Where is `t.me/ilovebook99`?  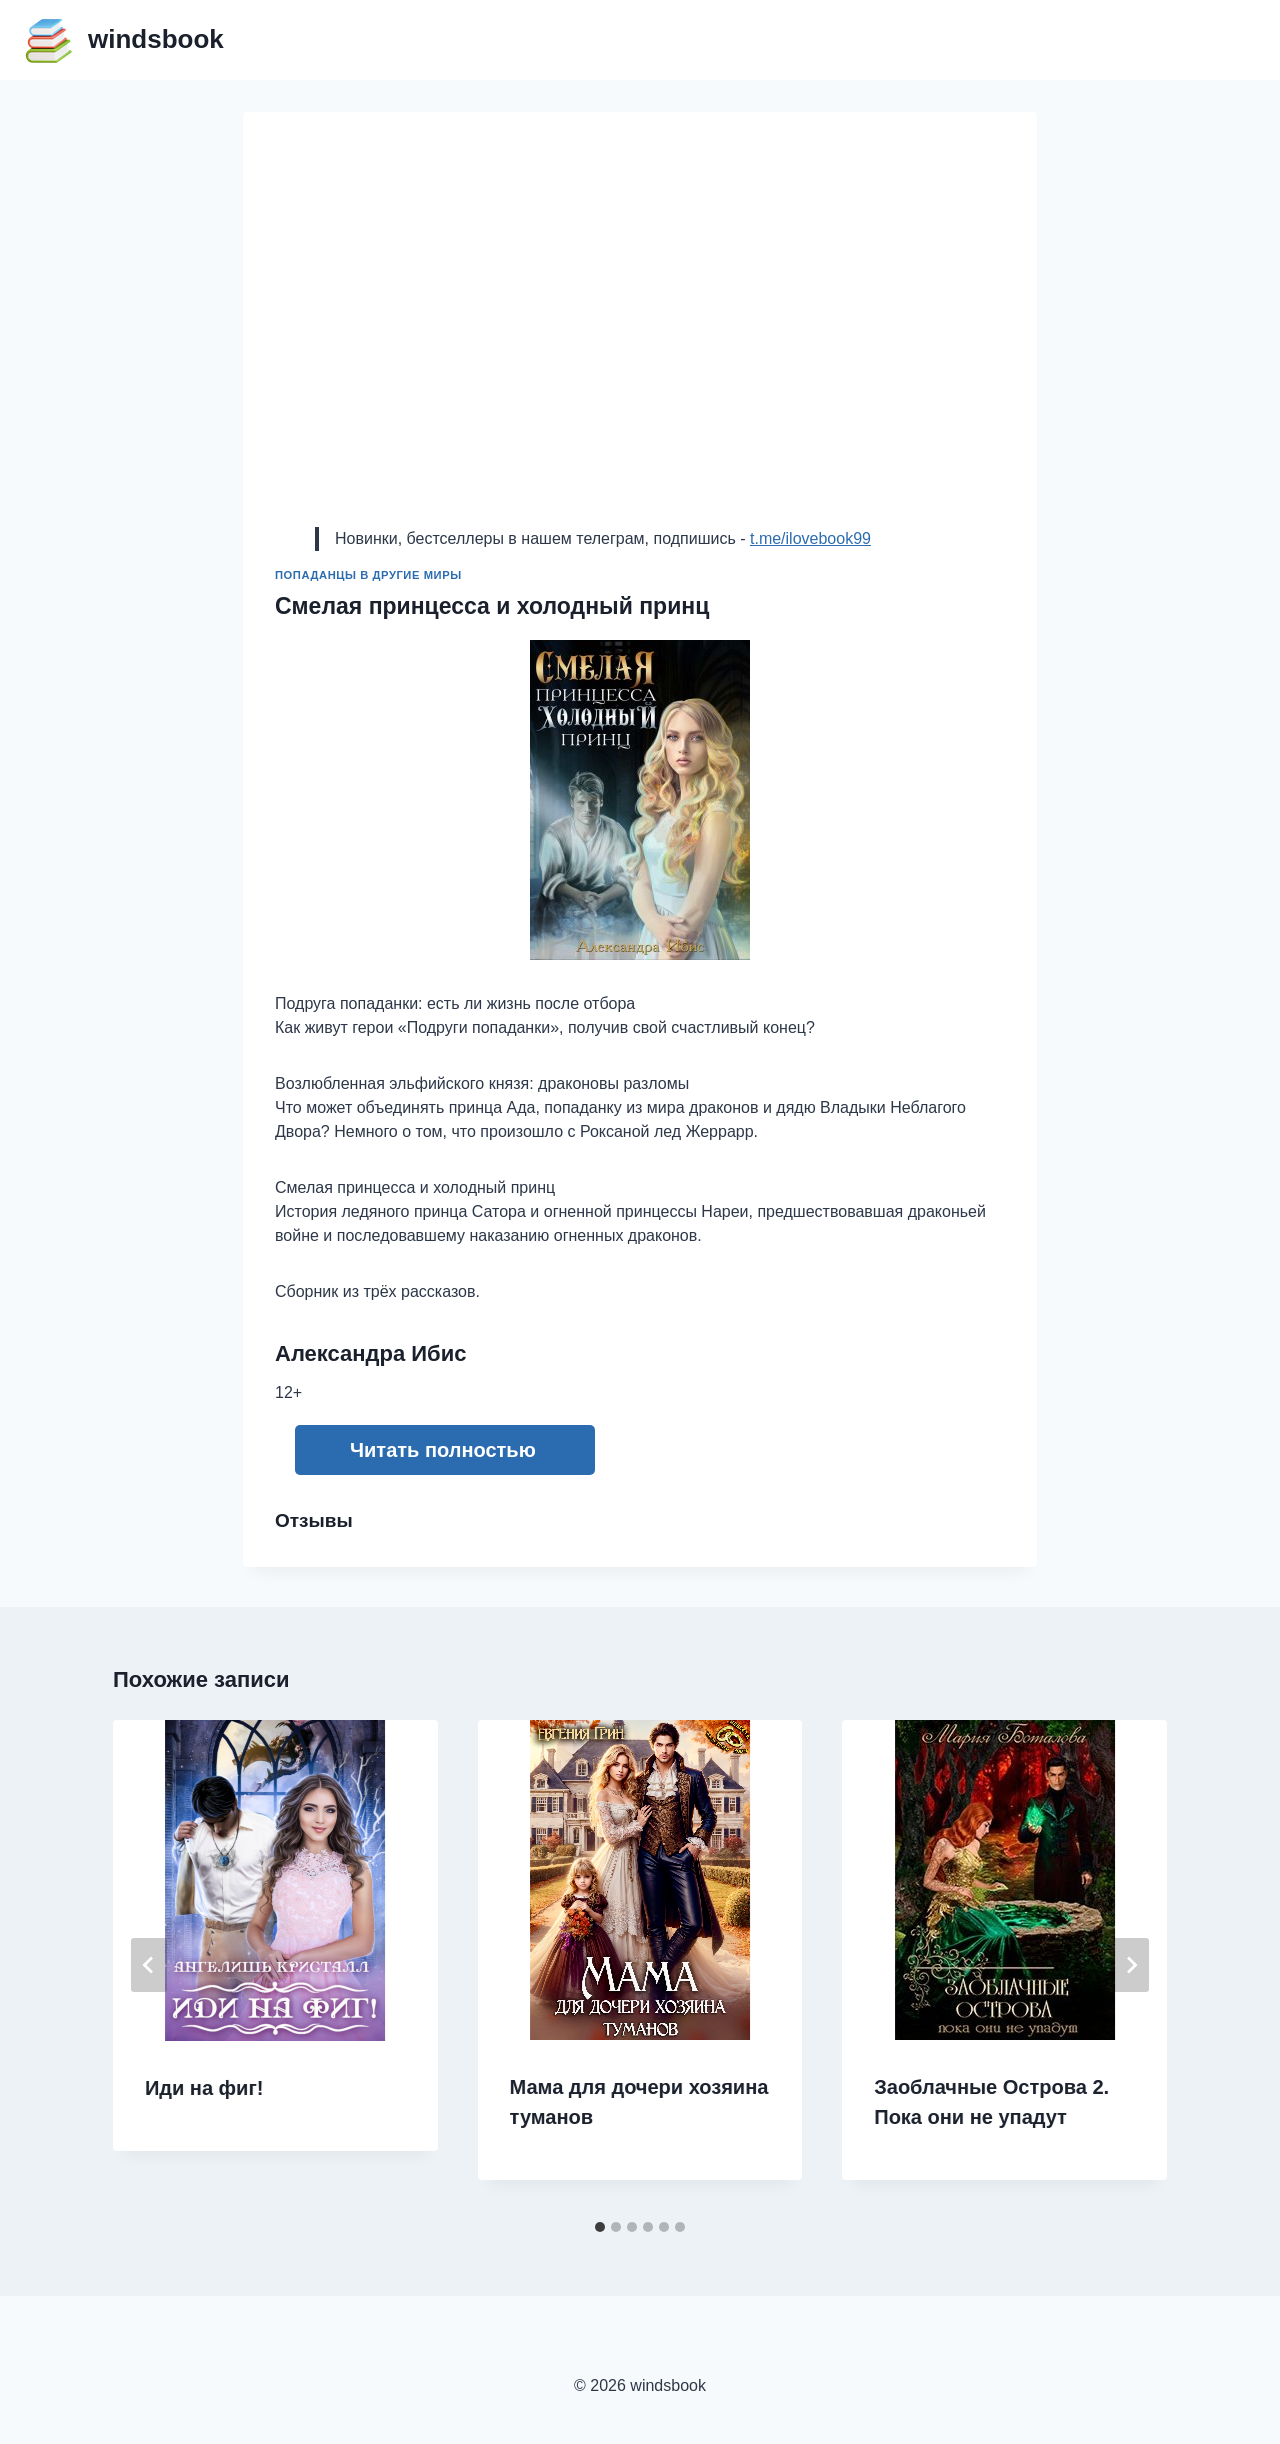
t.me/ilovebook99 is located at coordinates (810, 538).